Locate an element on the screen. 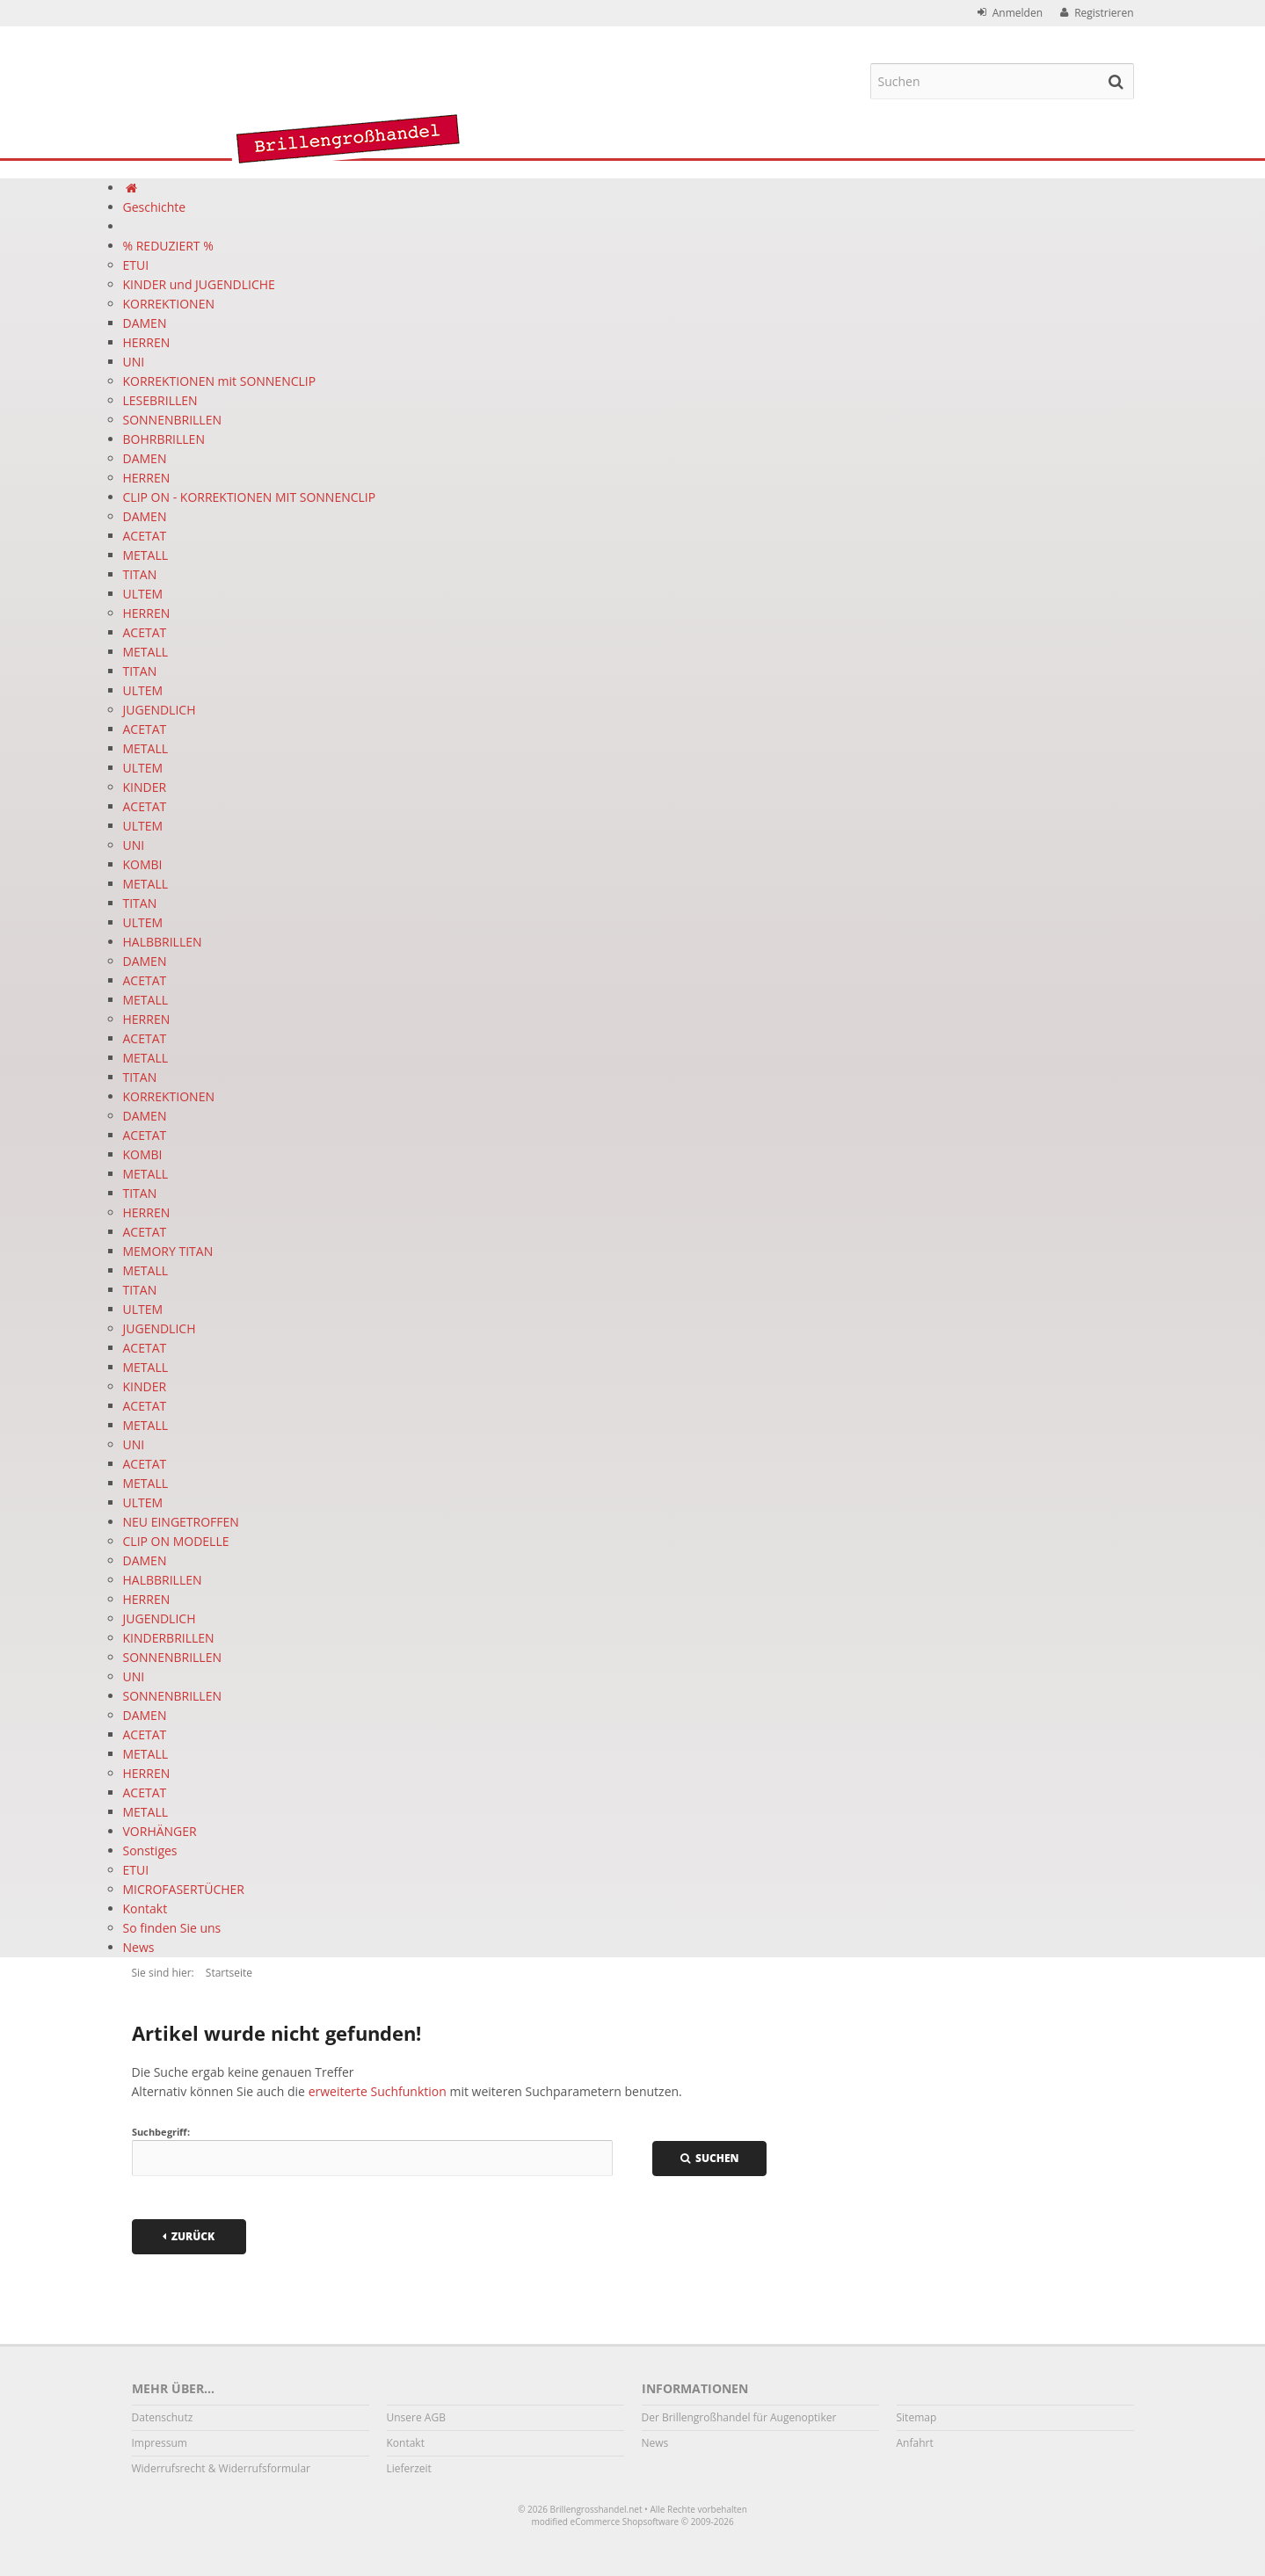 Image resolution: width=1265 pixels, height=2576 pixels. Geschichte is located at coordinates (154, 207).